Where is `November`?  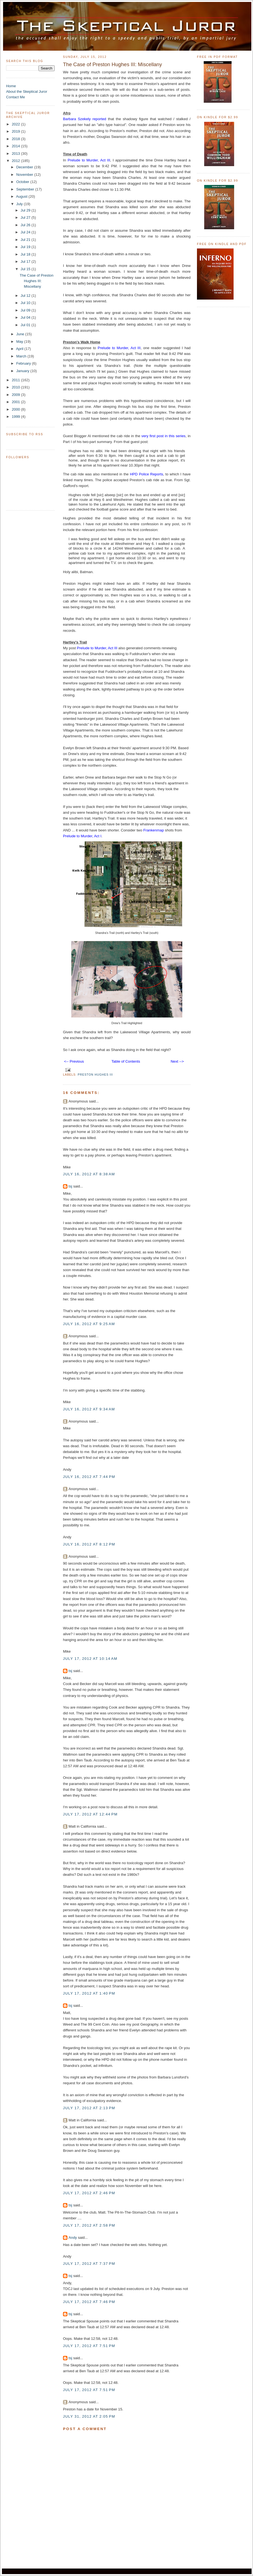
November is located at coordinates (25, 174).